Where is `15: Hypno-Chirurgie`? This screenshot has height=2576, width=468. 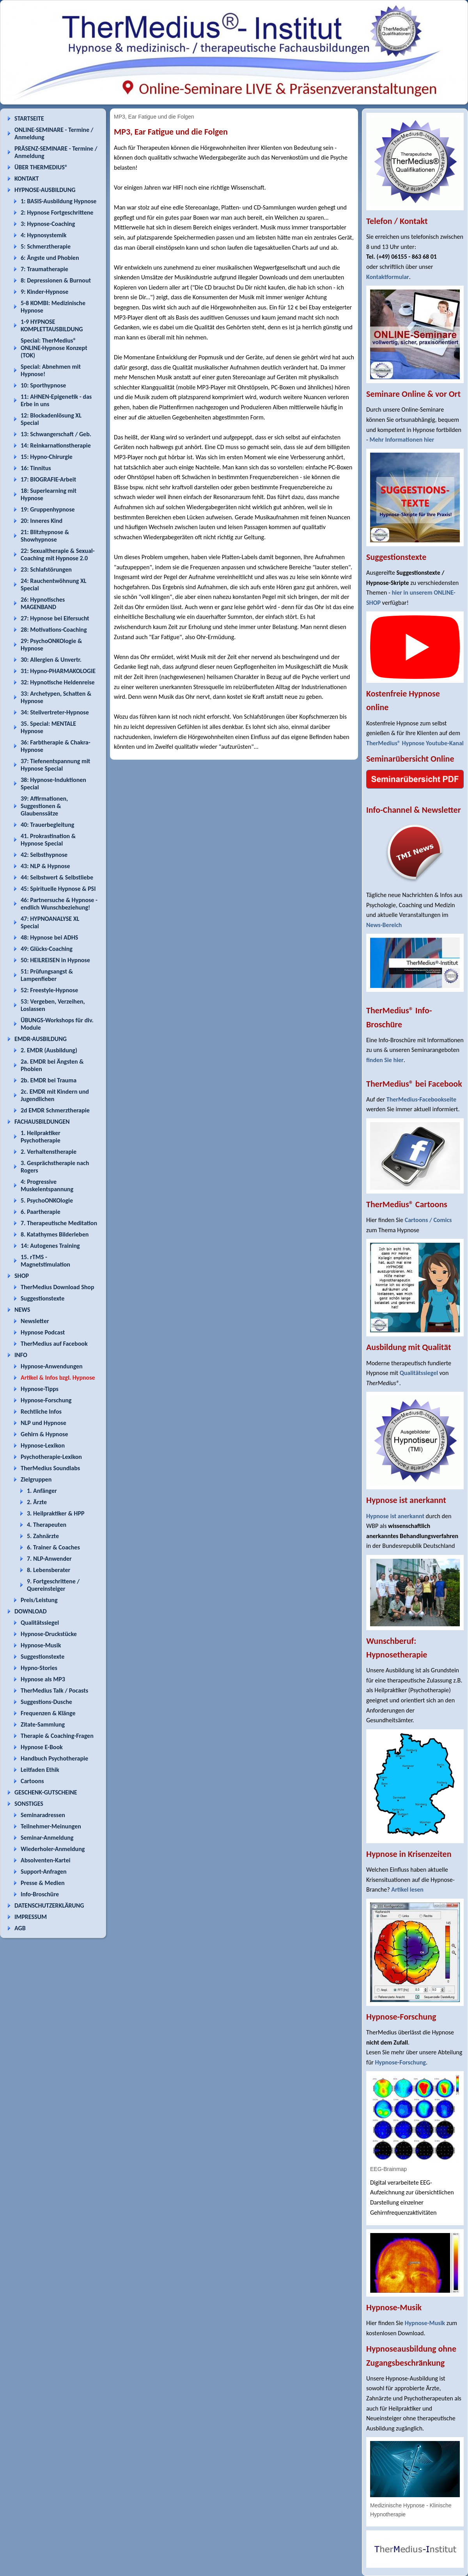 15: Hypno-Chirurgie is located at coordinates (47, 456).